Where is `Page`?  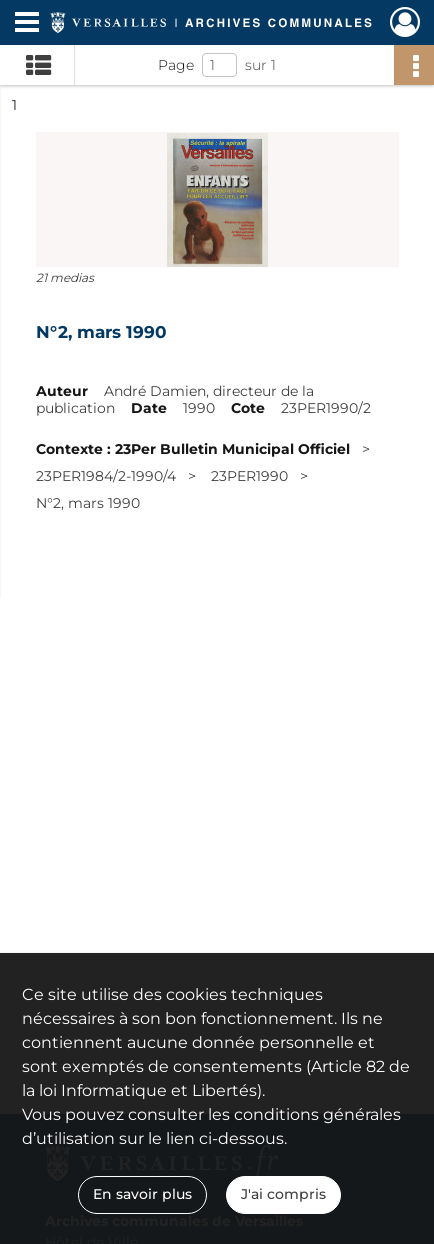 Page is located at coordinates (176, 65).